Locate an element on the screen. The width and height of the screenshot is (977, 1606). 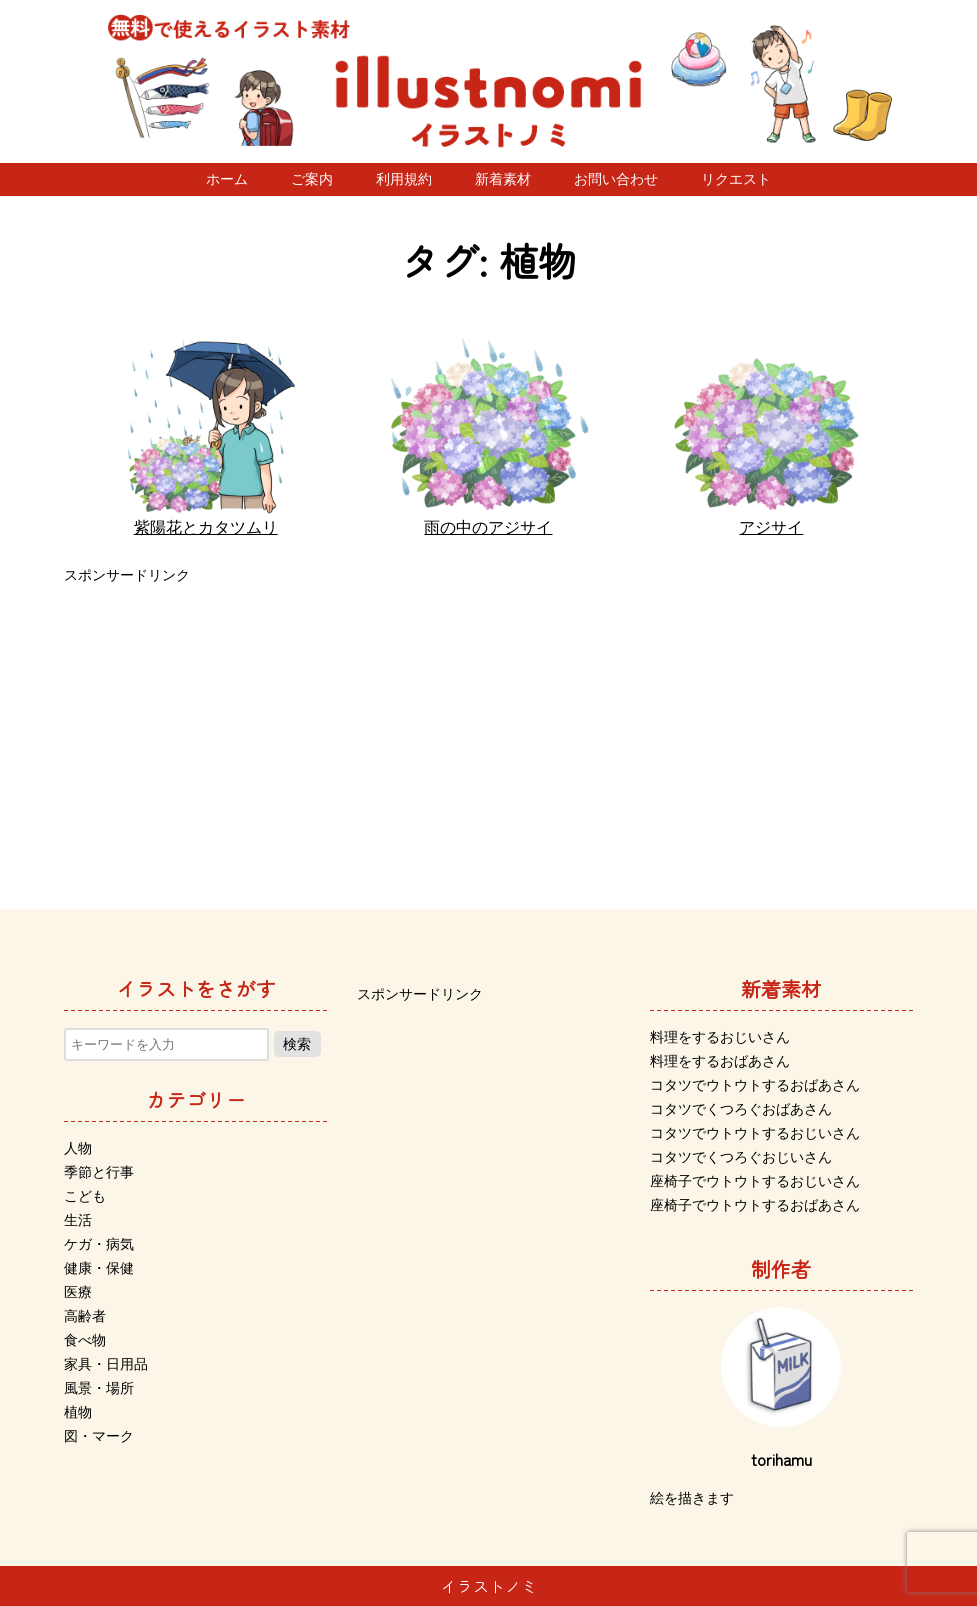
健康・保健 is located at coordinates (99, 1268).